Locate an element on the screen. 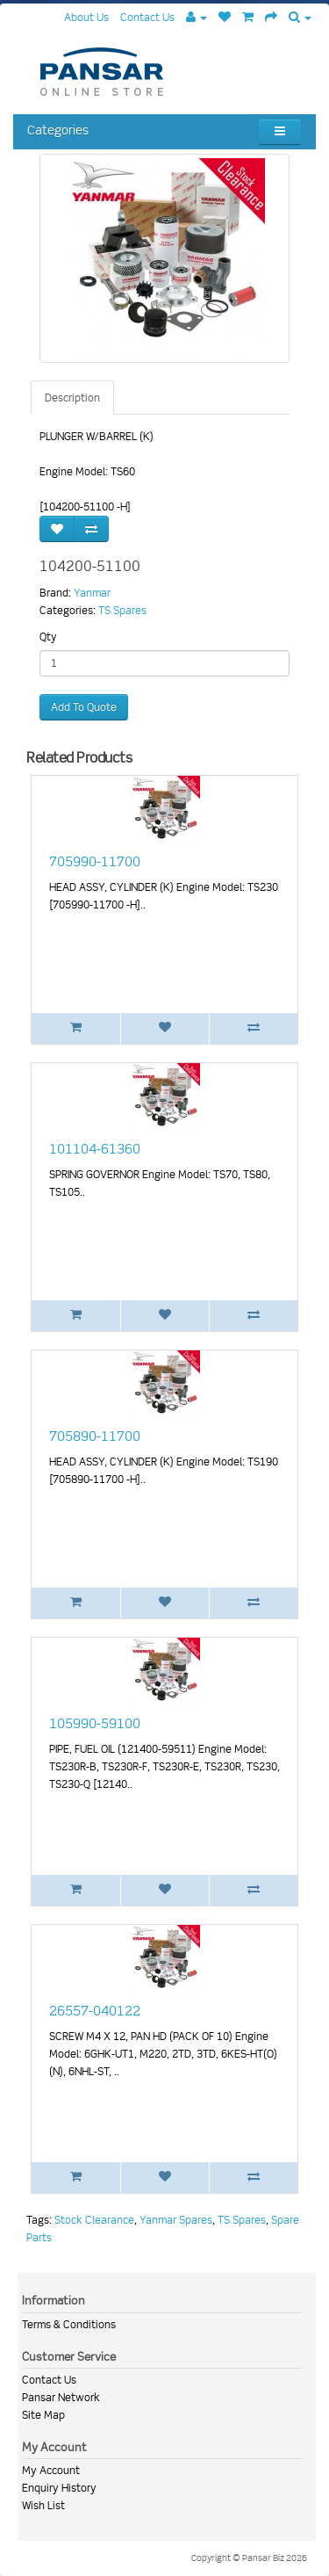  Qty is located at coordinates (48, 636).